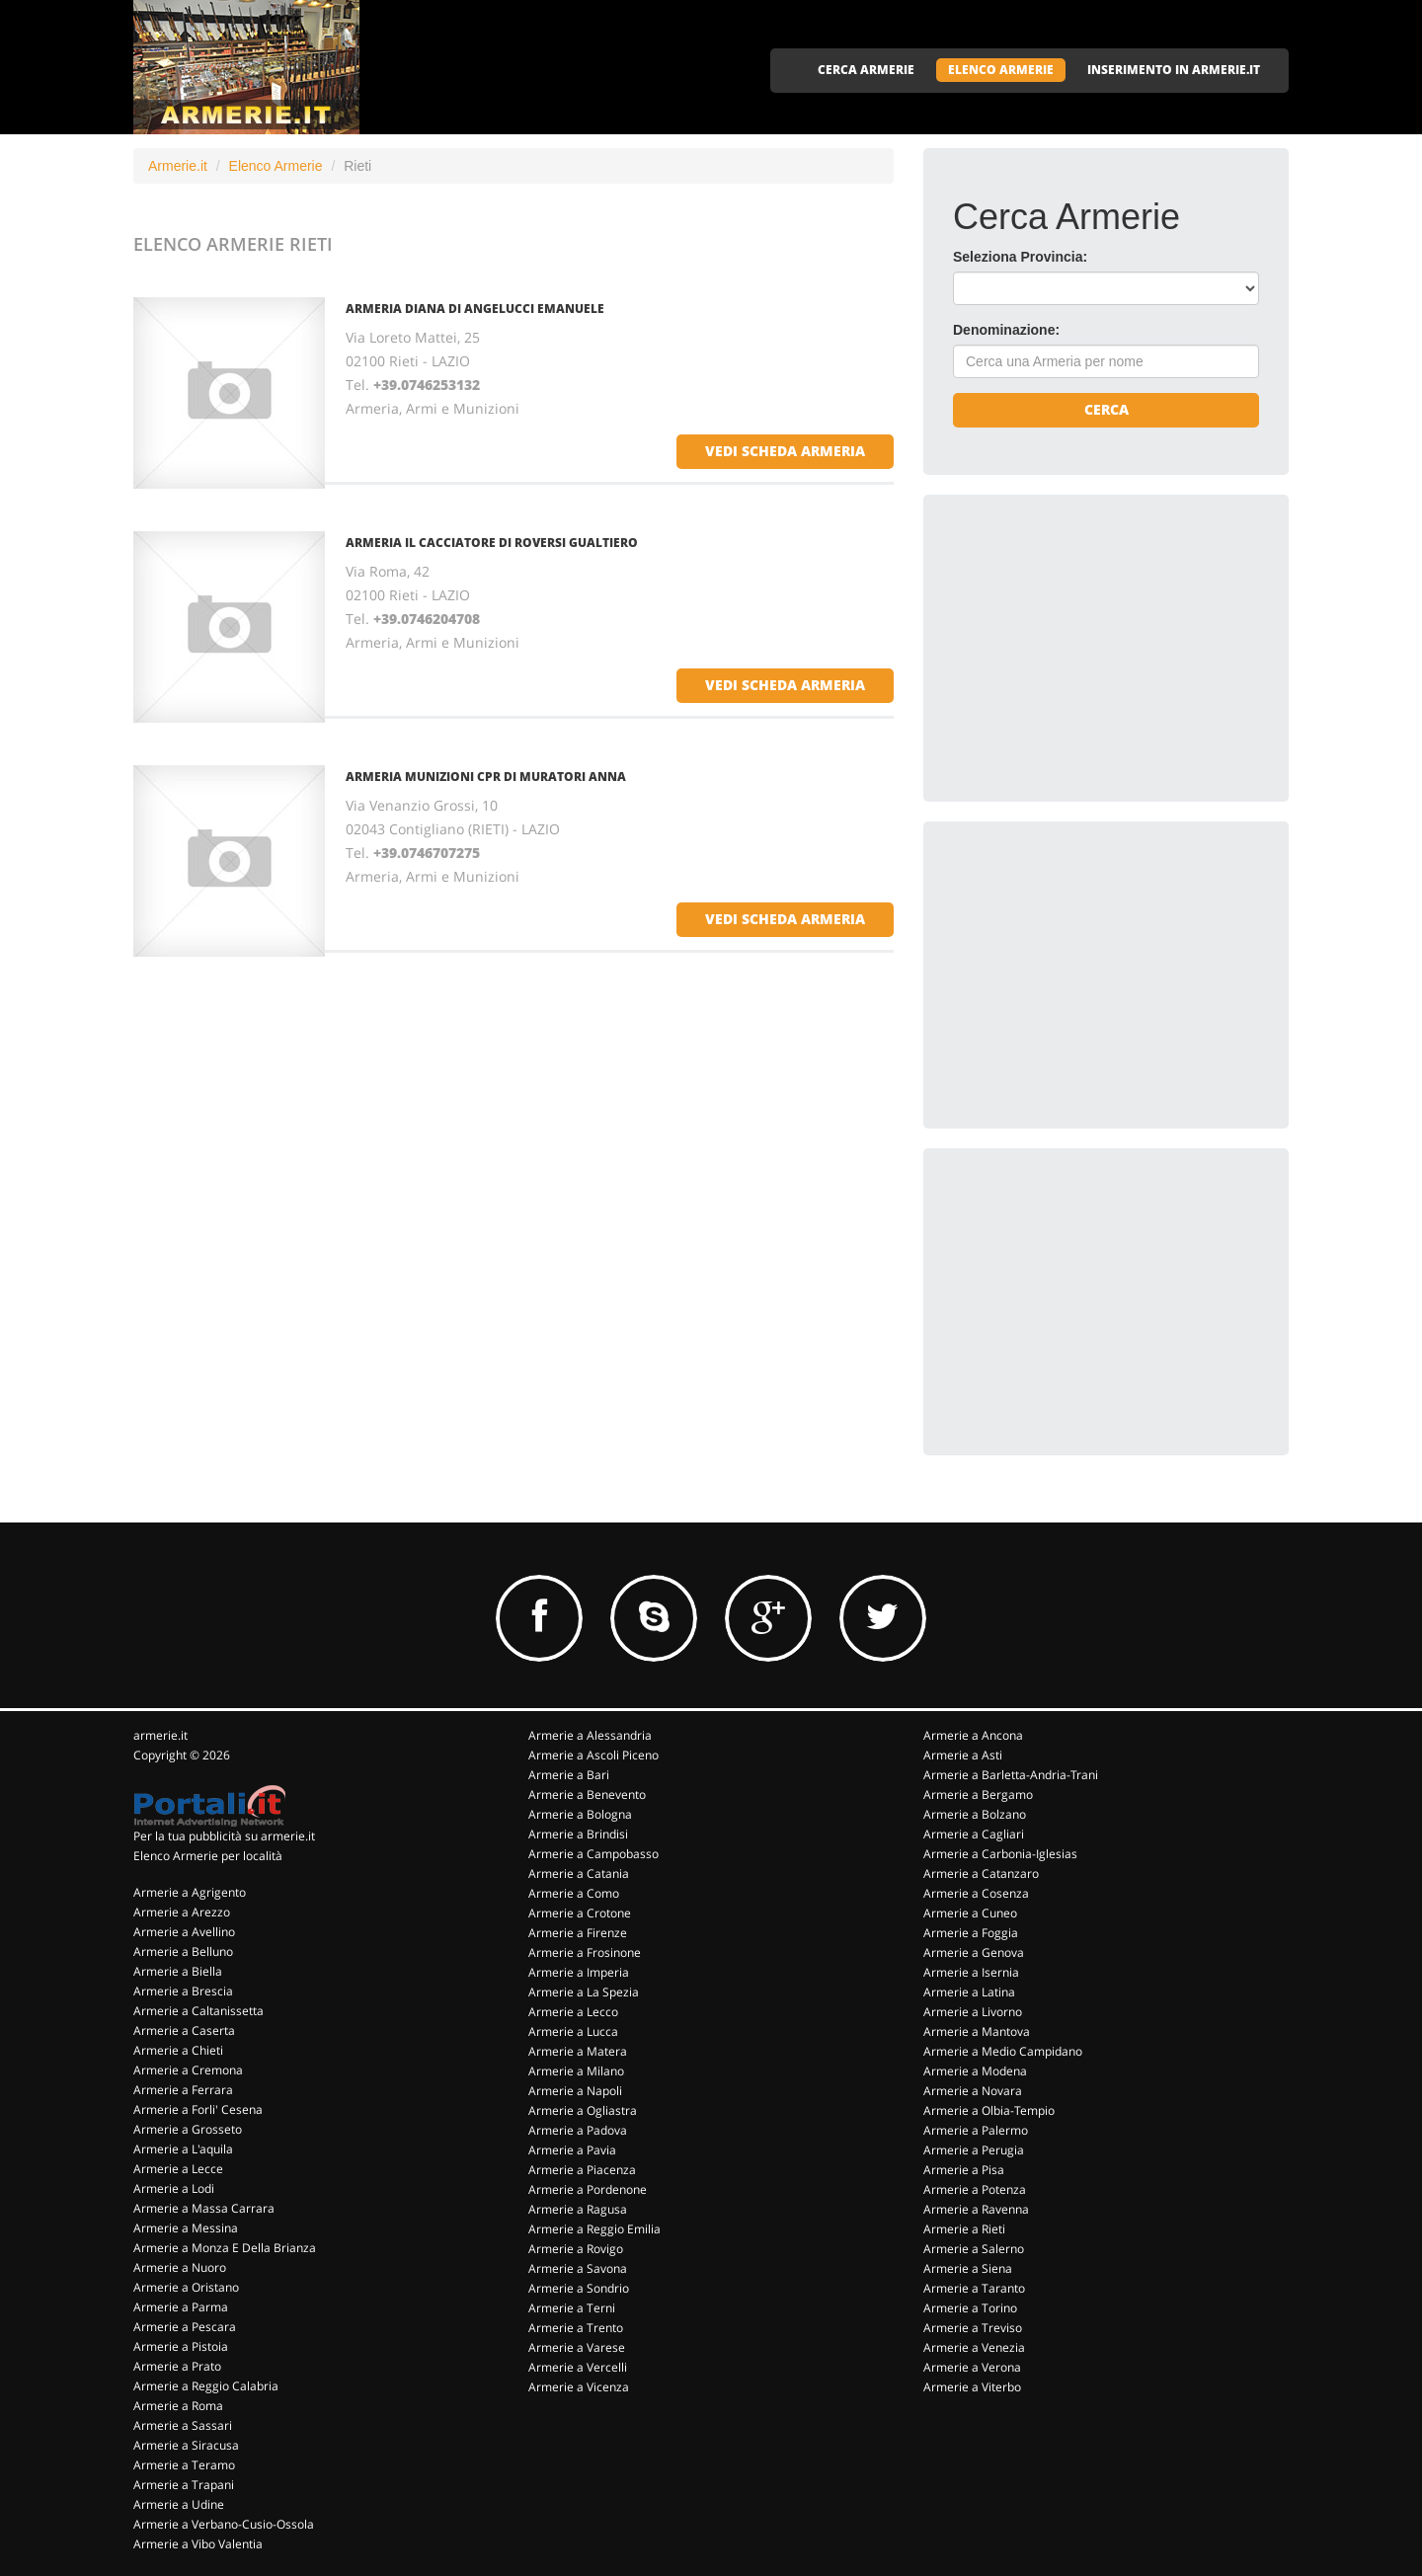  Describe the element at coordinates (967, 2268) in the screenshot. I see `Armerie a Siena` at that location.